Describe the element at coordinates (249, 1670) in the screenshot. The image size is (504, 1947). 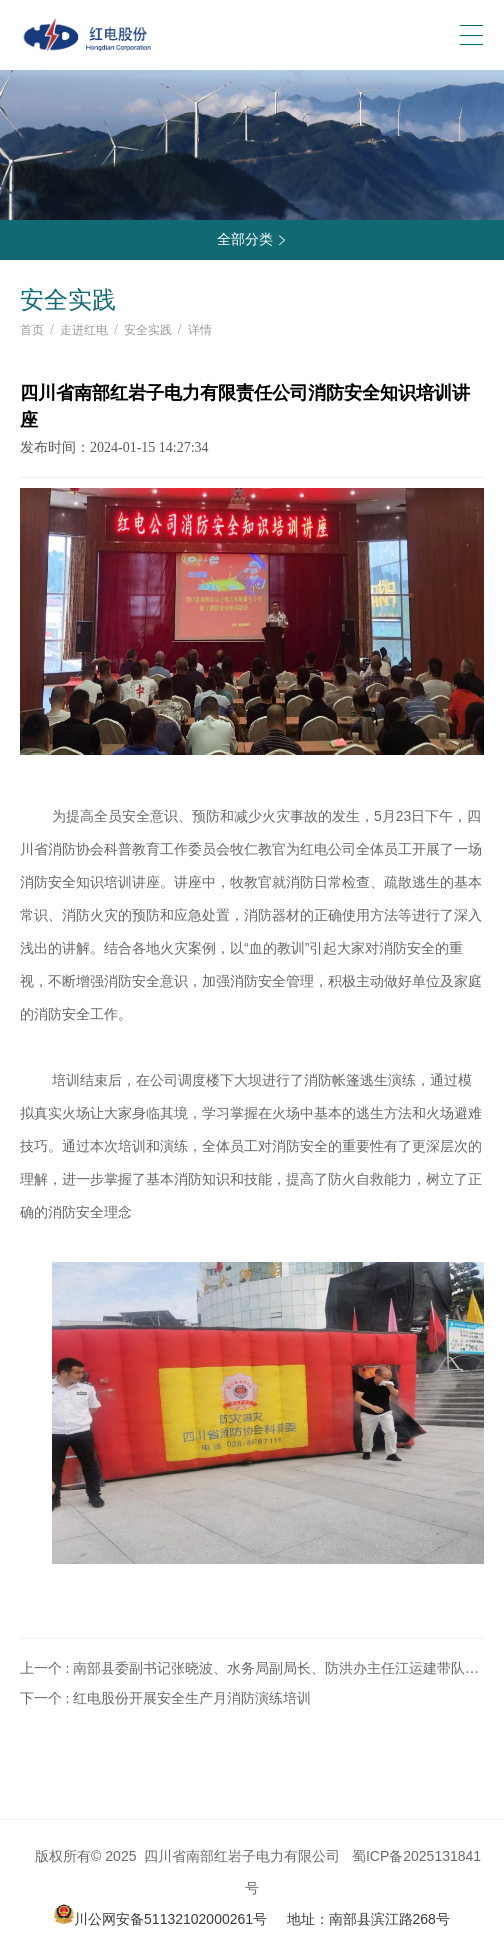
I see `上一个 : 南部县委副书记张晓波、水务局副局长、防洪办主任江运建带队到红岩子水电厂开展防洪检查` at that location.